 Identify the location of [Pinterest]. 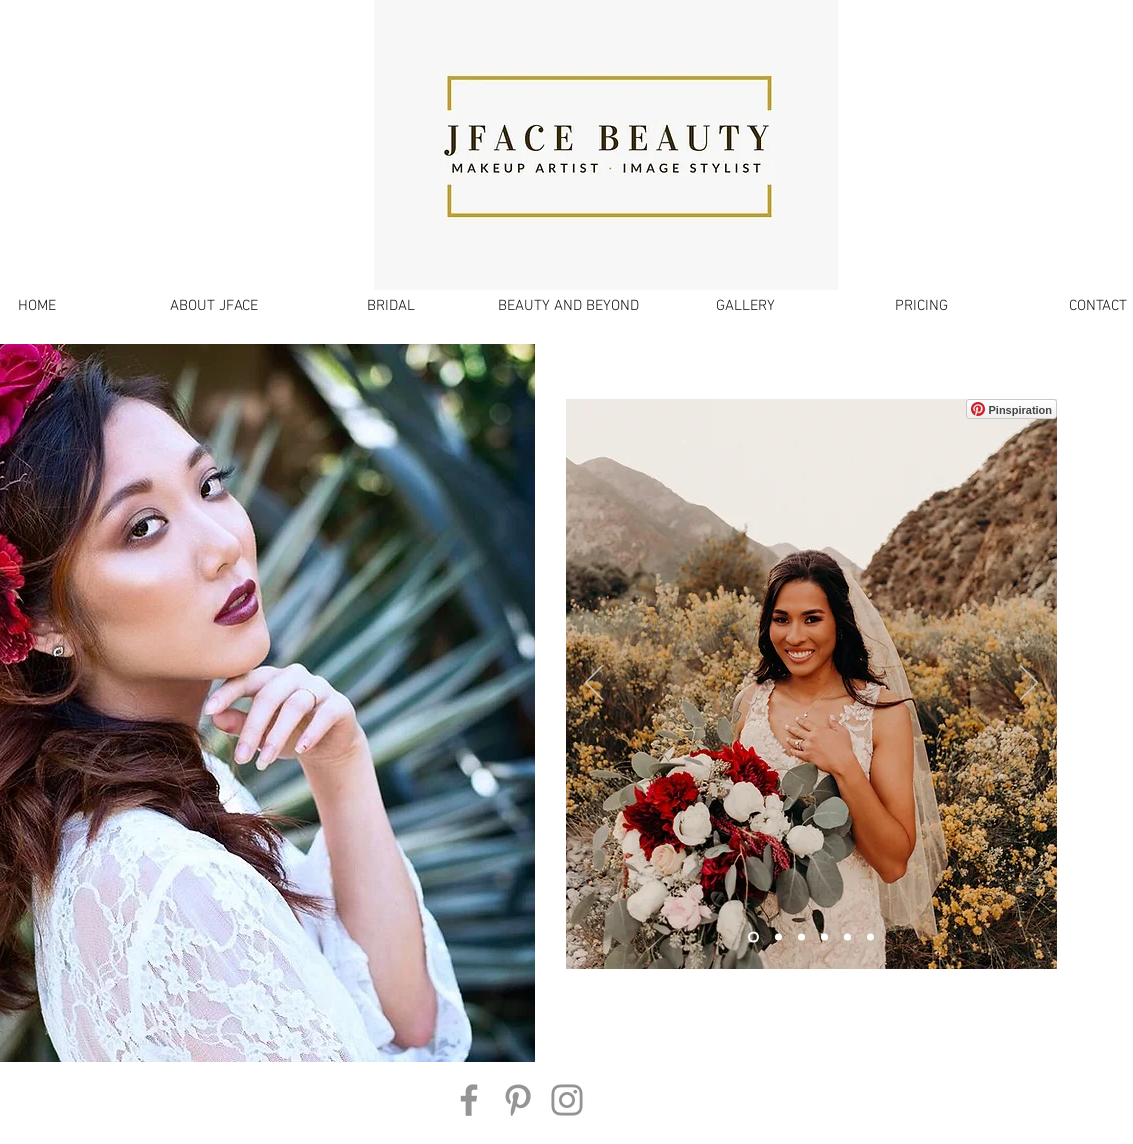
(518, 1100).